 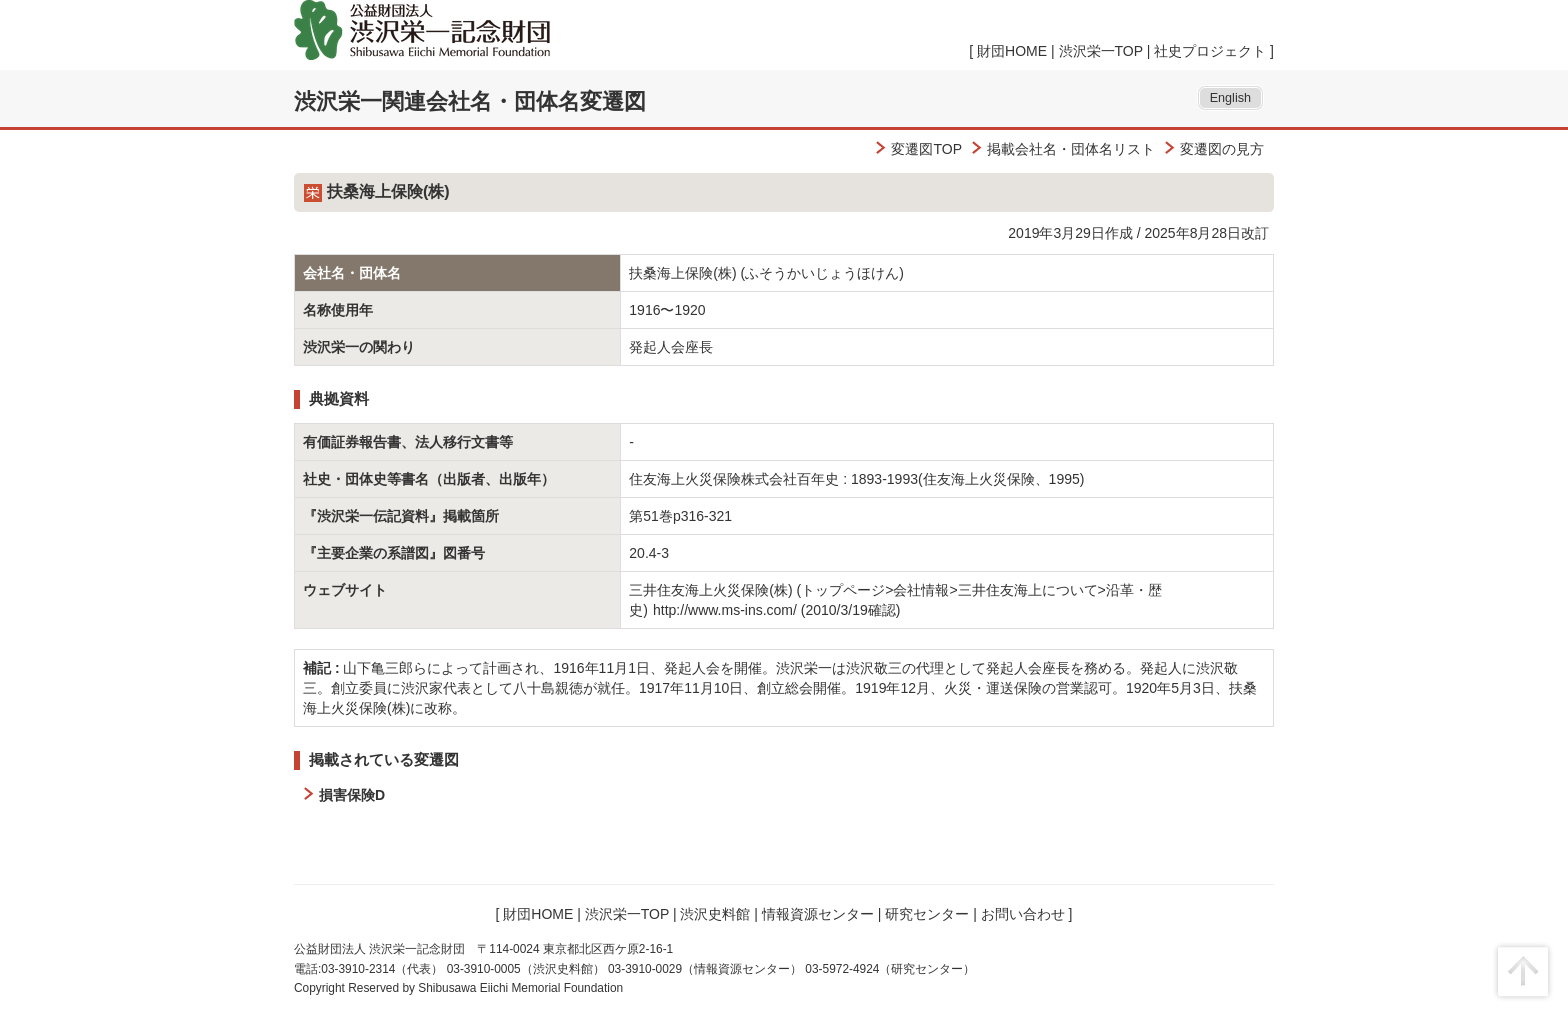 I want to click on 変遷図TOP, so click(x=926, y=149).